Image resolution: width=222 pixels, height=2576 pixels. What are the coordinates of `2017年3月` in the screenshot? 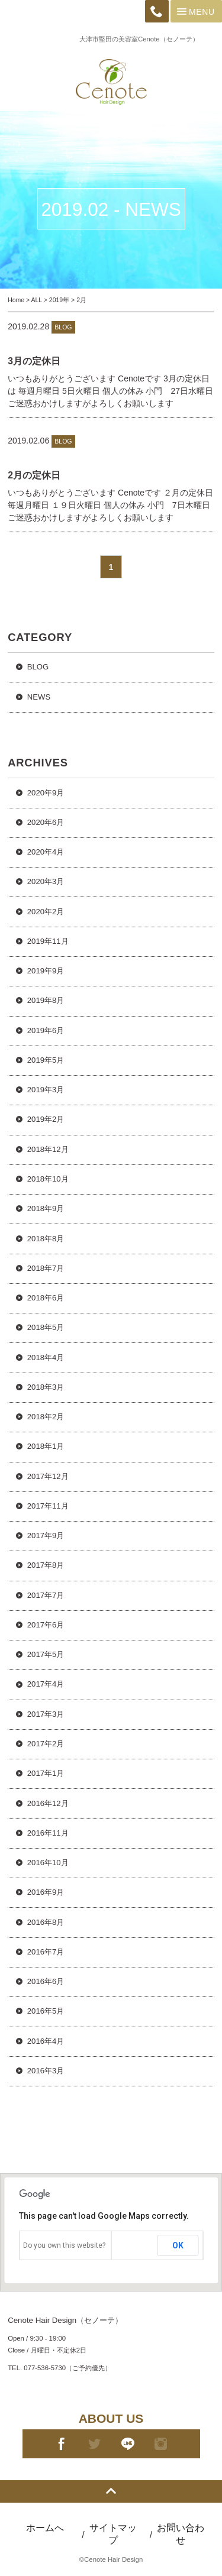 It's located at (45, 1714).